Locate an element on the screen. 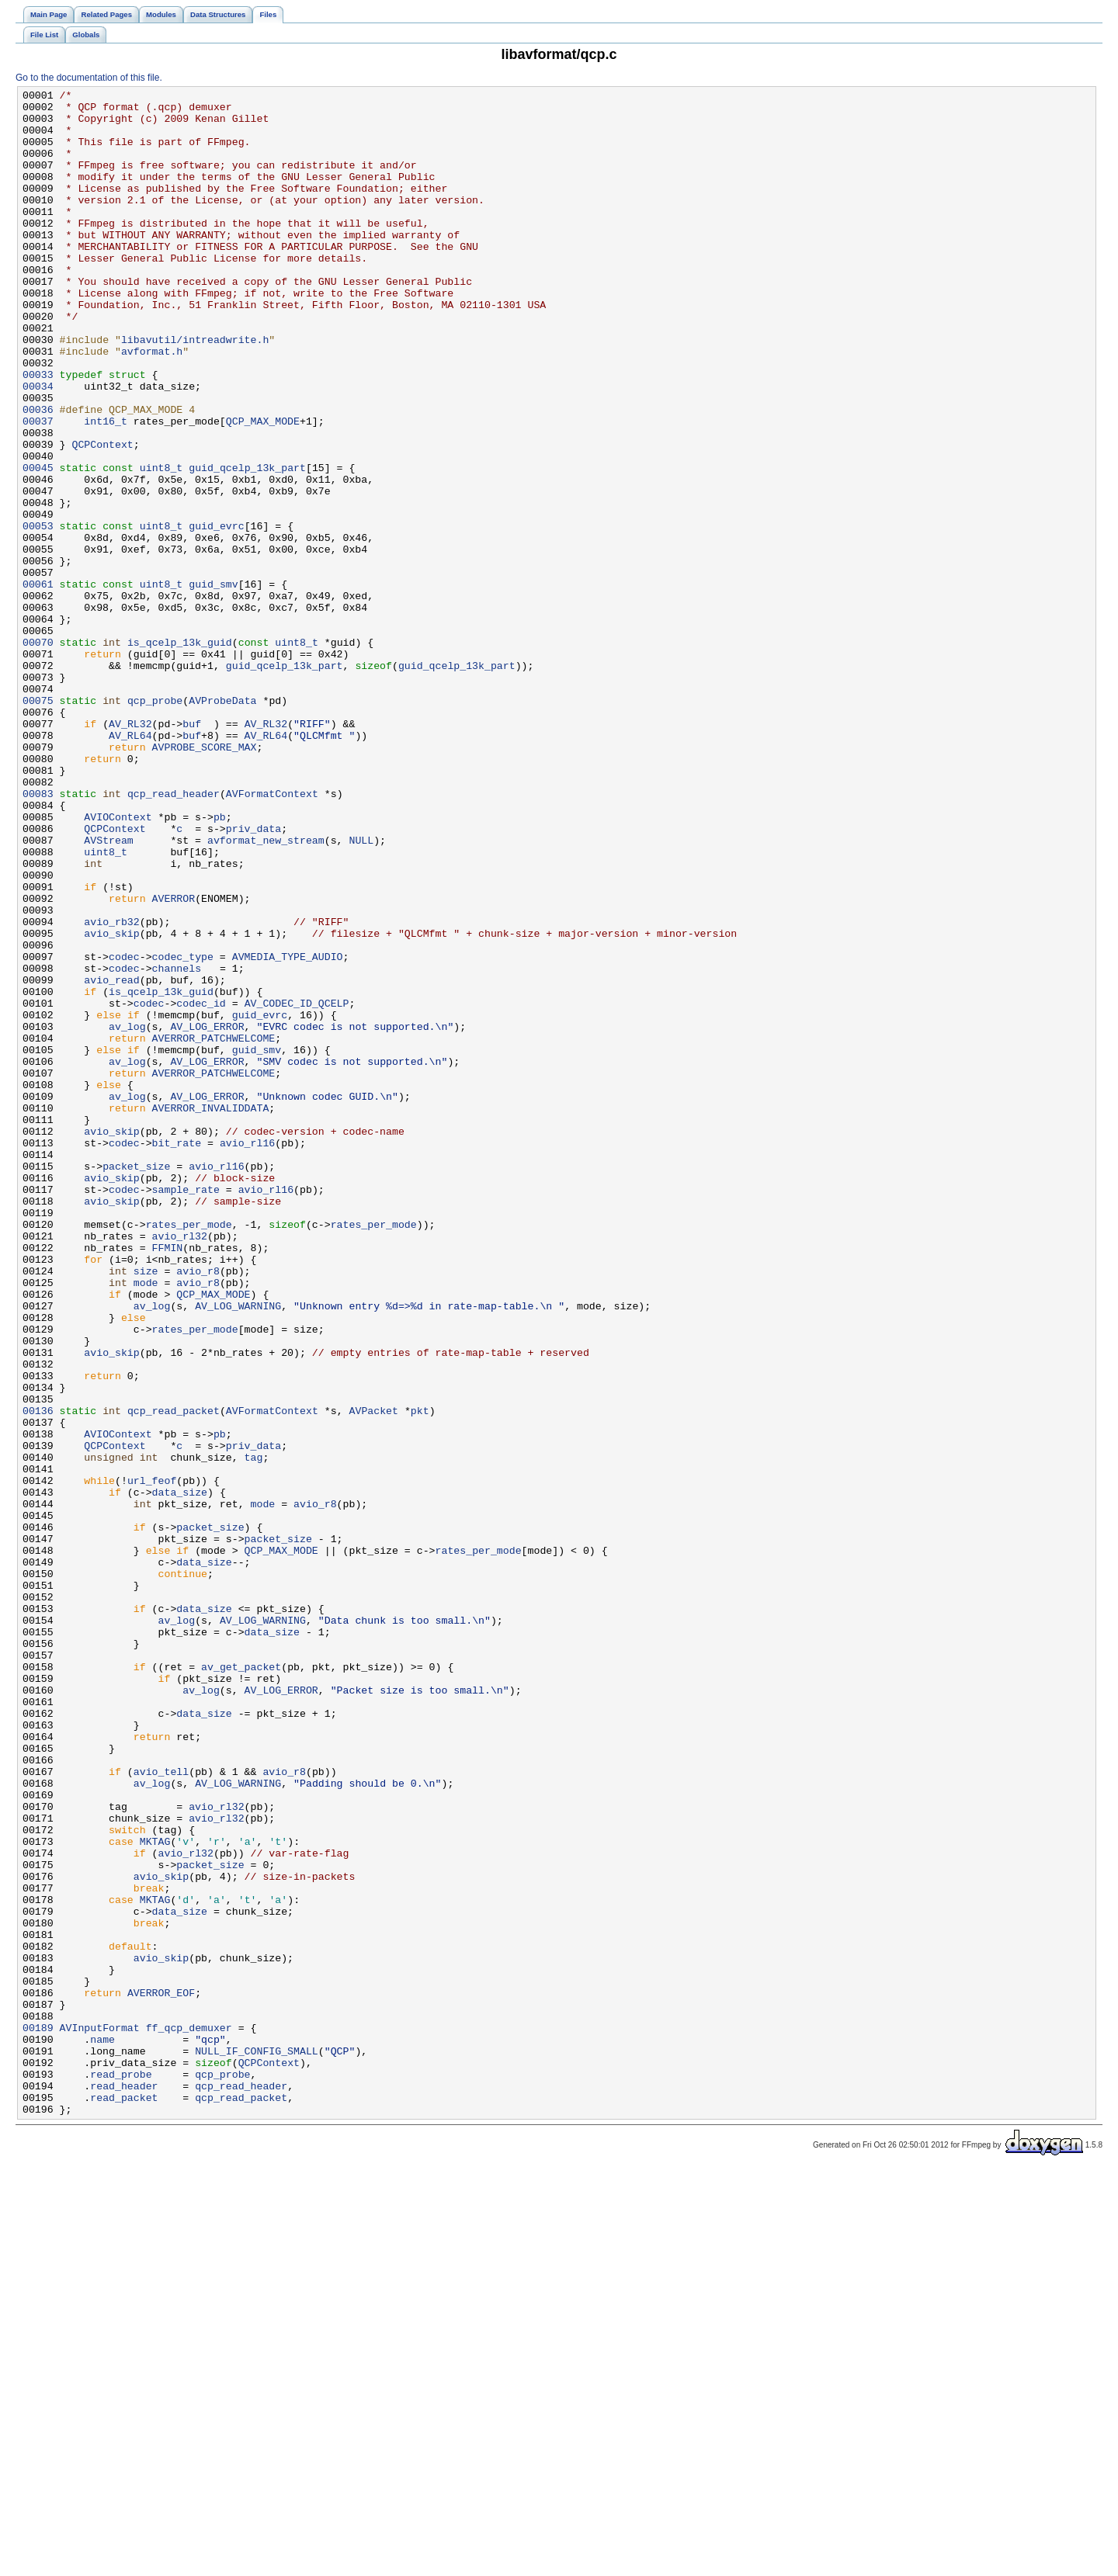 This screenshot has height=2576, width=1118. avformat_new_stream is located at coordinates (266, 991).